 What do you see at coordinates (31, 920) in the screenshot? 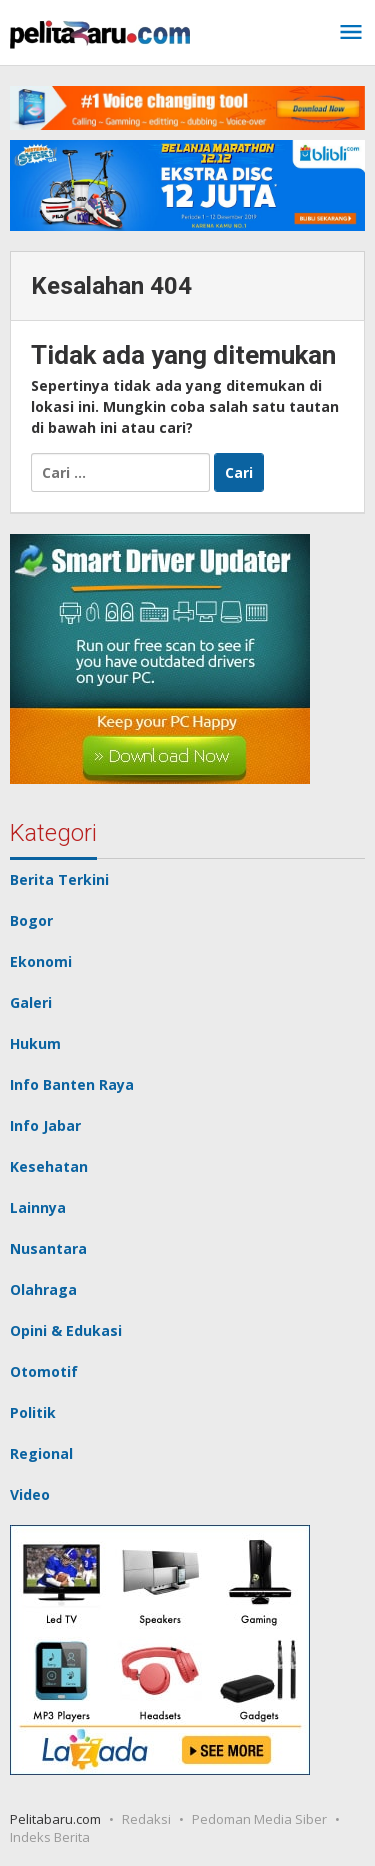
I see `Bogor` at bounding box center [31, 920].